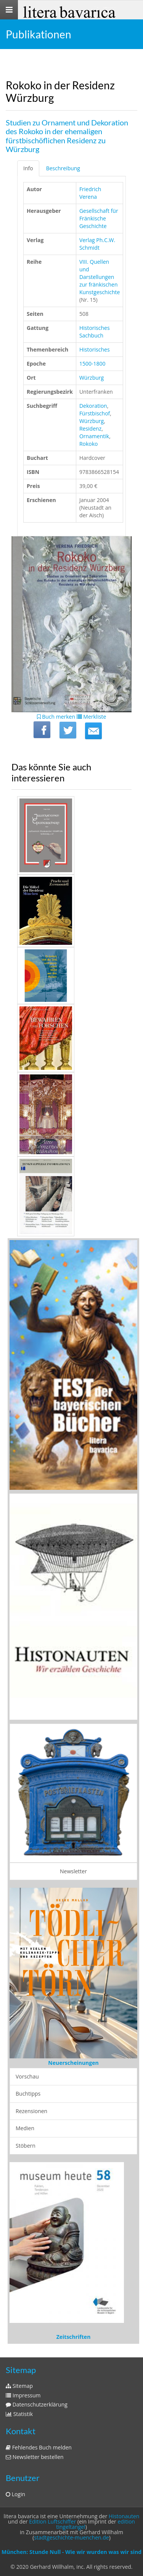  Describe the element at coordinates (71, 2537) in the screenshot. I see `stadtgeschichte-muenchen.de` at that location.